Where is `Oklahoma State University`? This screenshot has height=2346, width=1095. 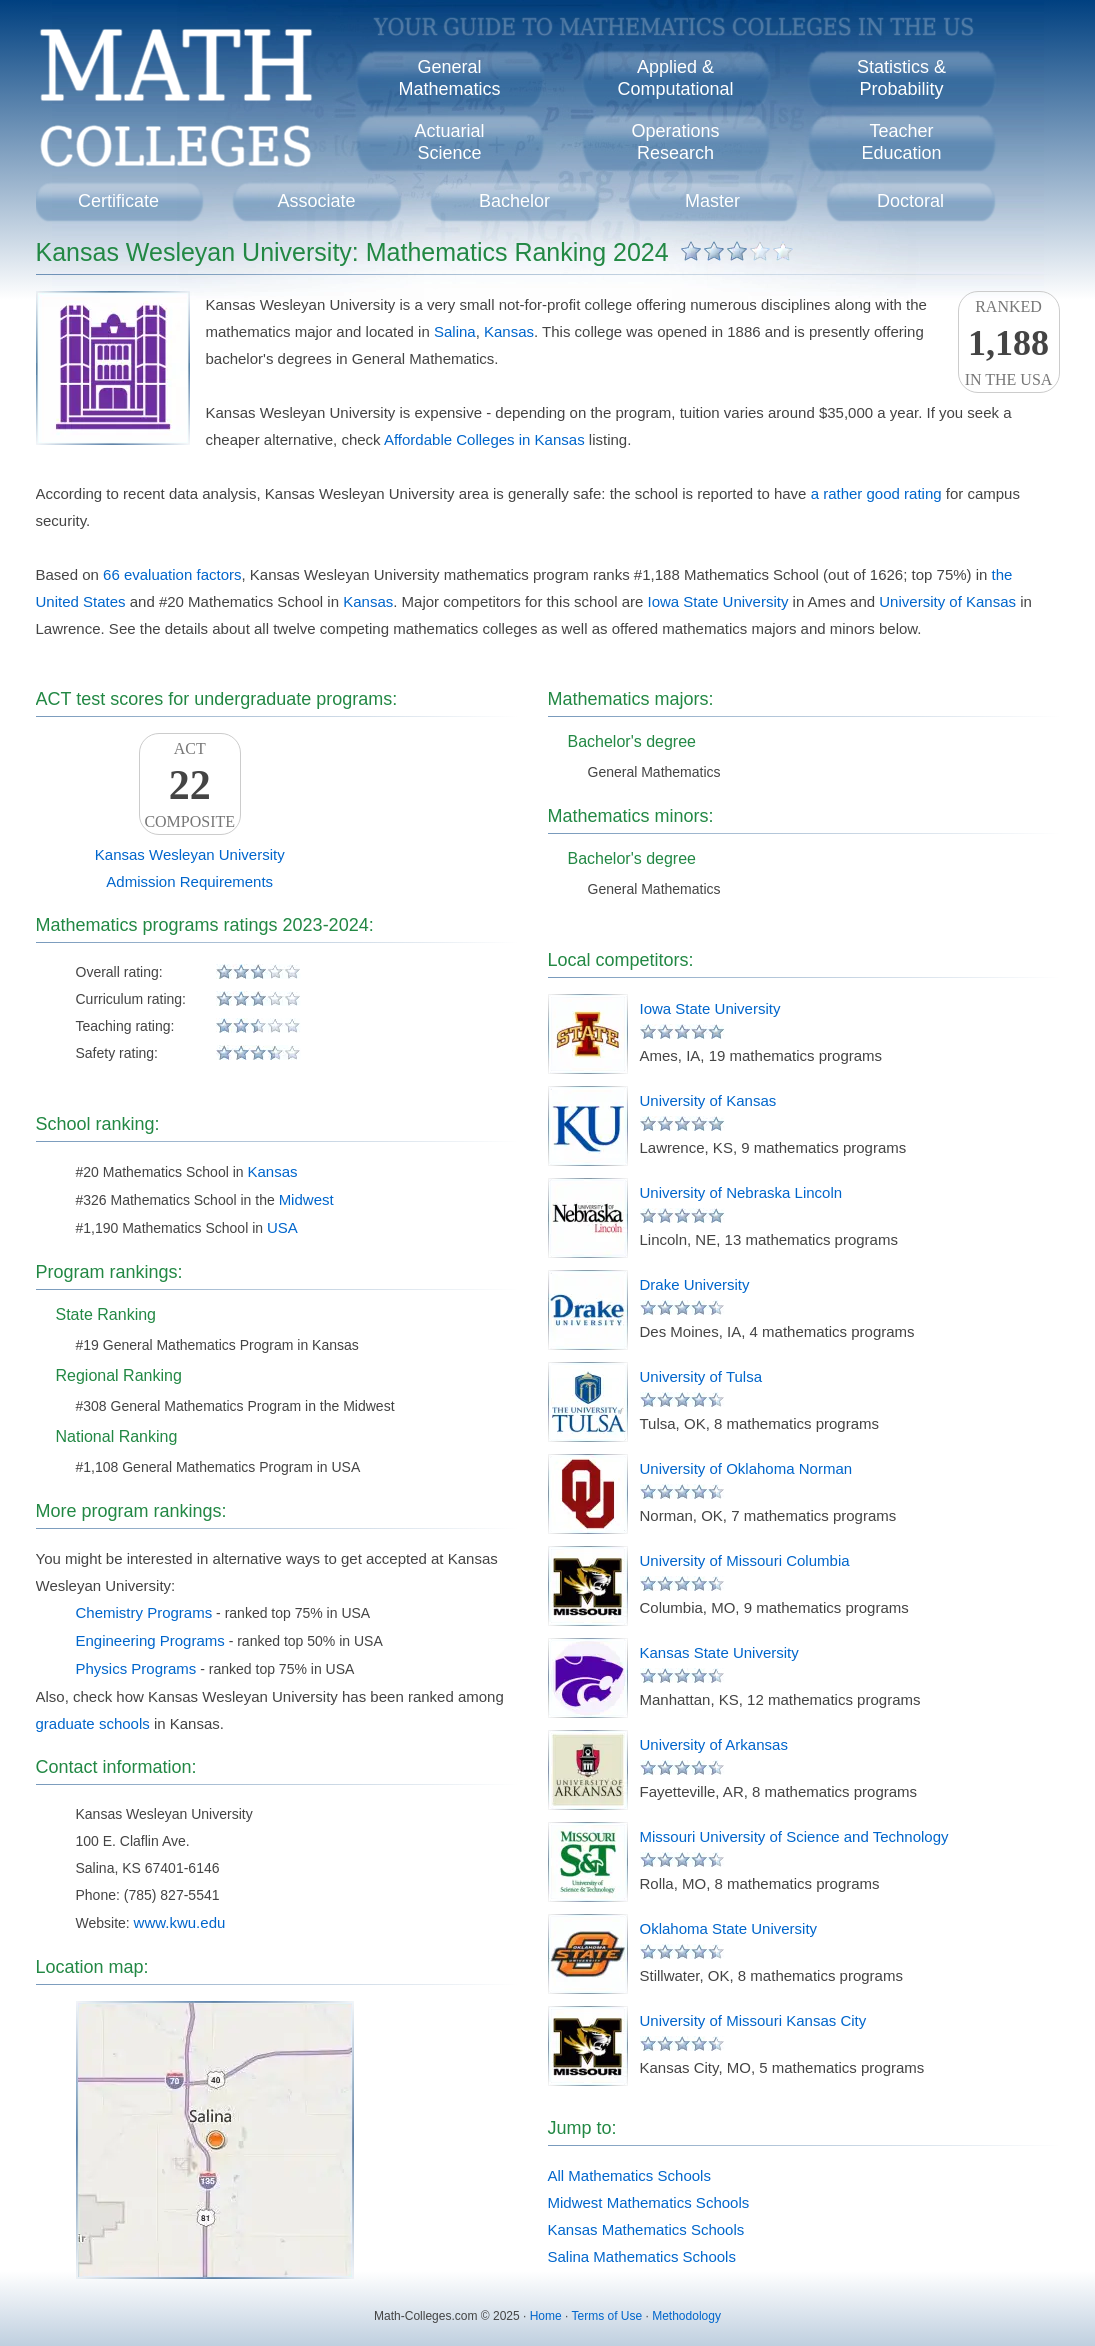
Oklahoma State University is located at coordinates (729, 1928).